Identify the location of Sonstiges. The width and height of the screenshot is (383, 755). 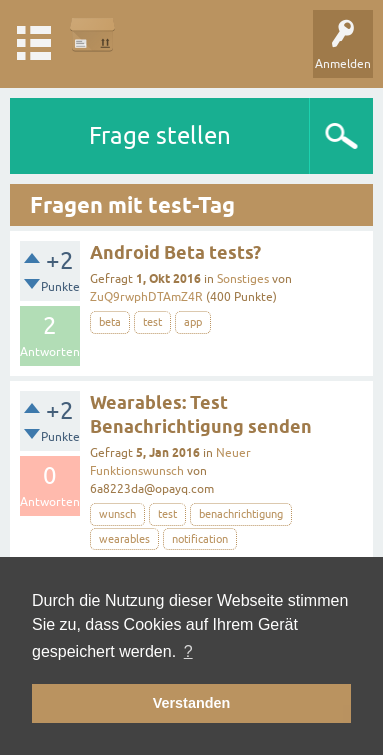
(243, 279).